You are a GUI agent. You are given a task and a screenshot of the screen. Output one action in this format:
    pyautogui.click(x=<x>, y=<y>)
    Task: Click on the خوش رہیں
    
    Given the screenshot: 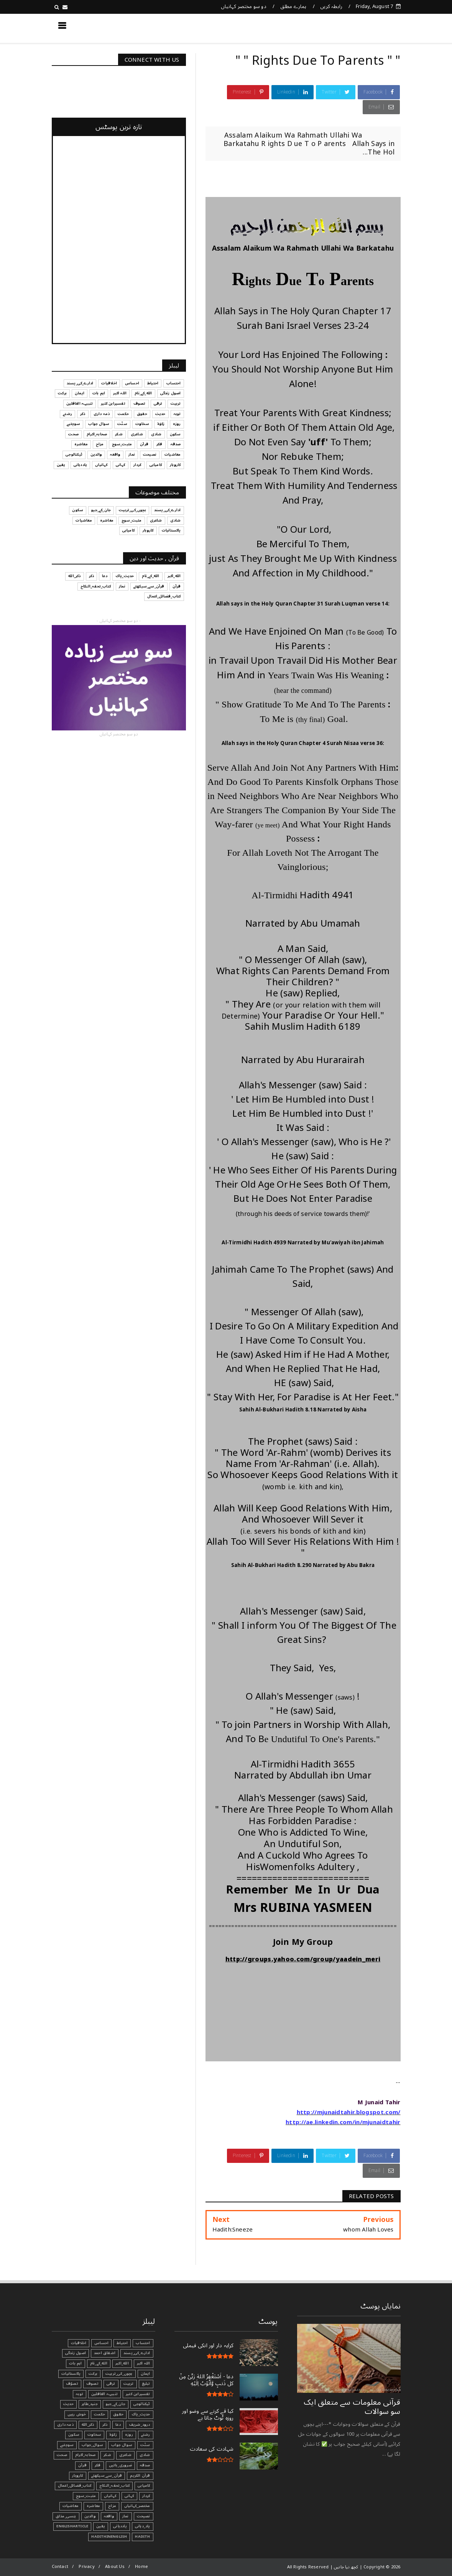 What is the action you would take?
    pyautogui.click(x=76, y=2414)
    